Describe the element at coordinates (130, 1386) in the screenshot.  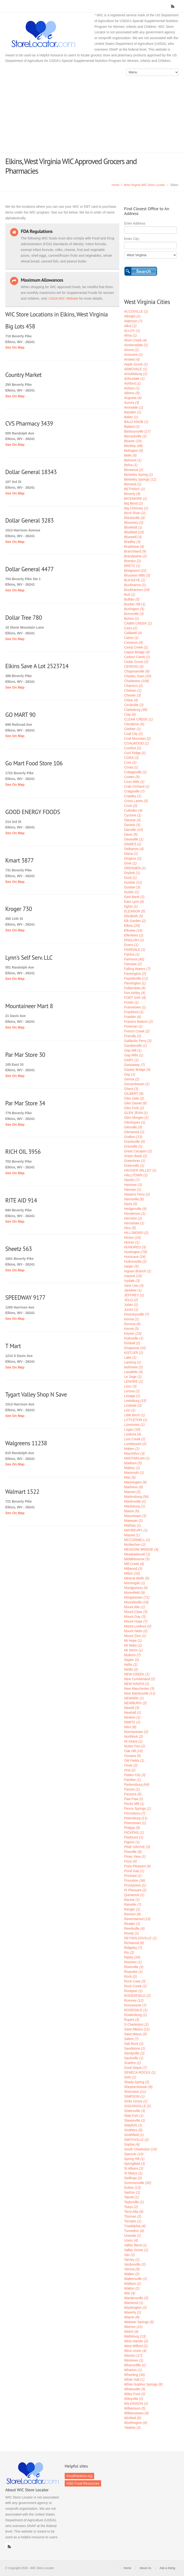
I see `Leon` at that location.